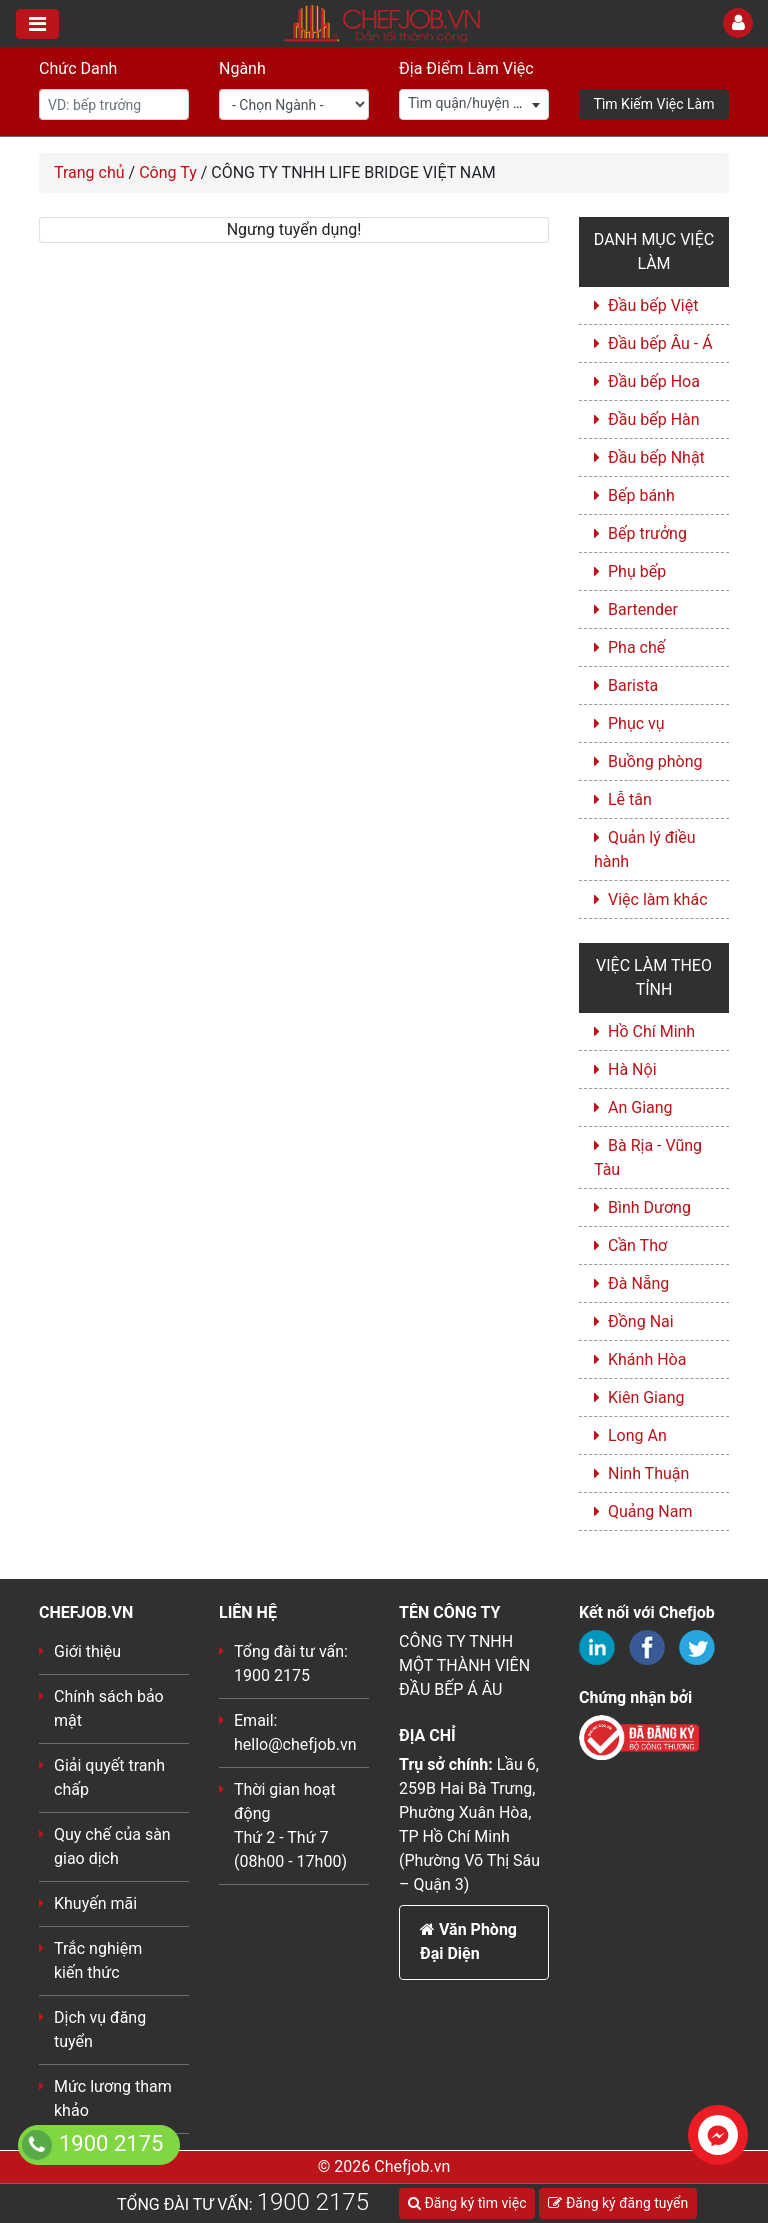  Describe the element at coordinates (641, 1321) in the screenshot. I see `Đồng Nai` at that location.